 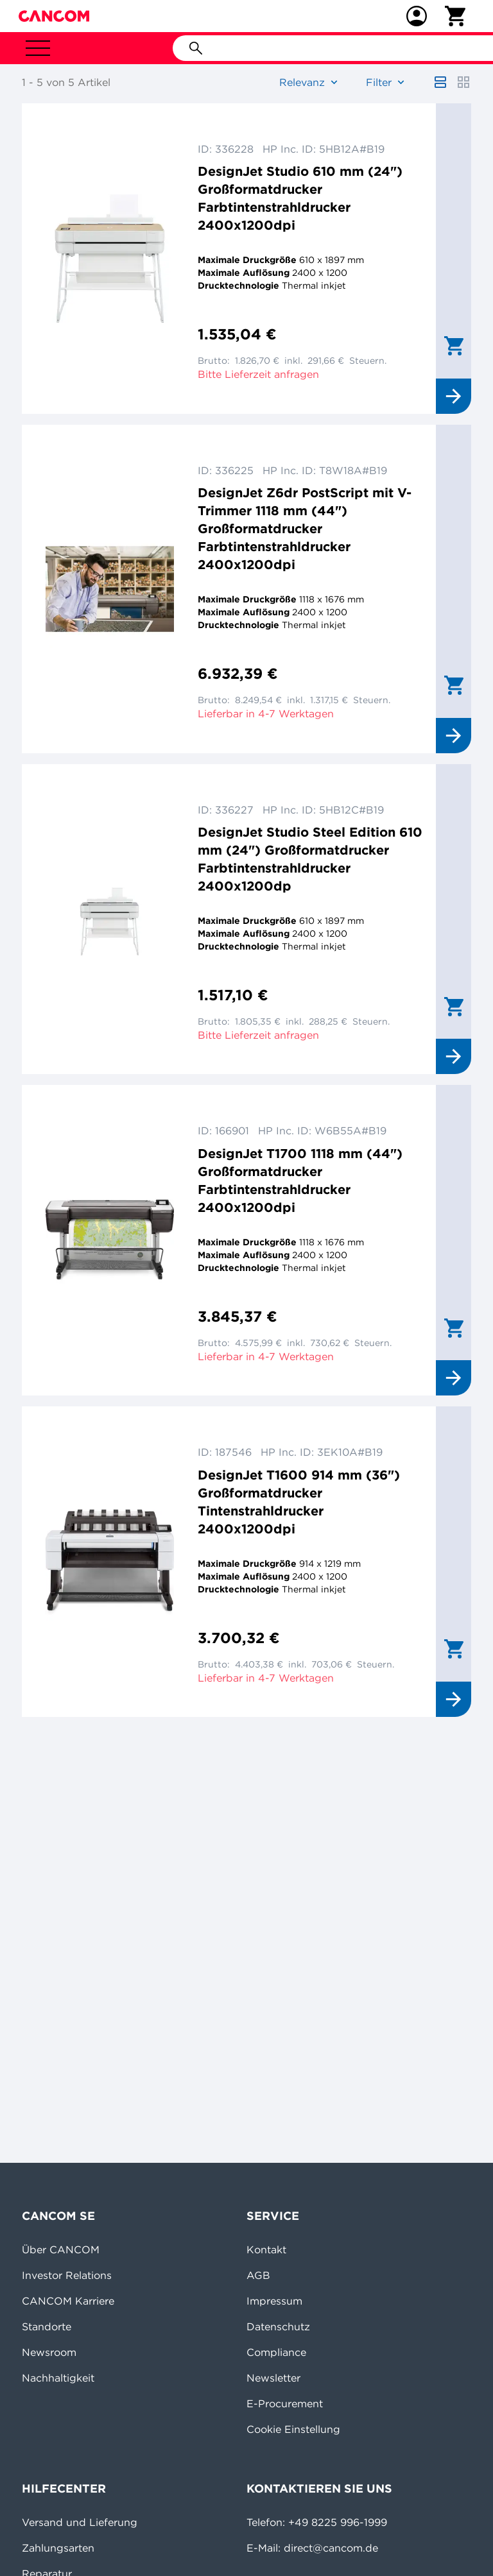 What do you see at coordinates (79, 2522) in the screenshot?
I see `Versand und Lieferung` at bounding box center [79, 2522].